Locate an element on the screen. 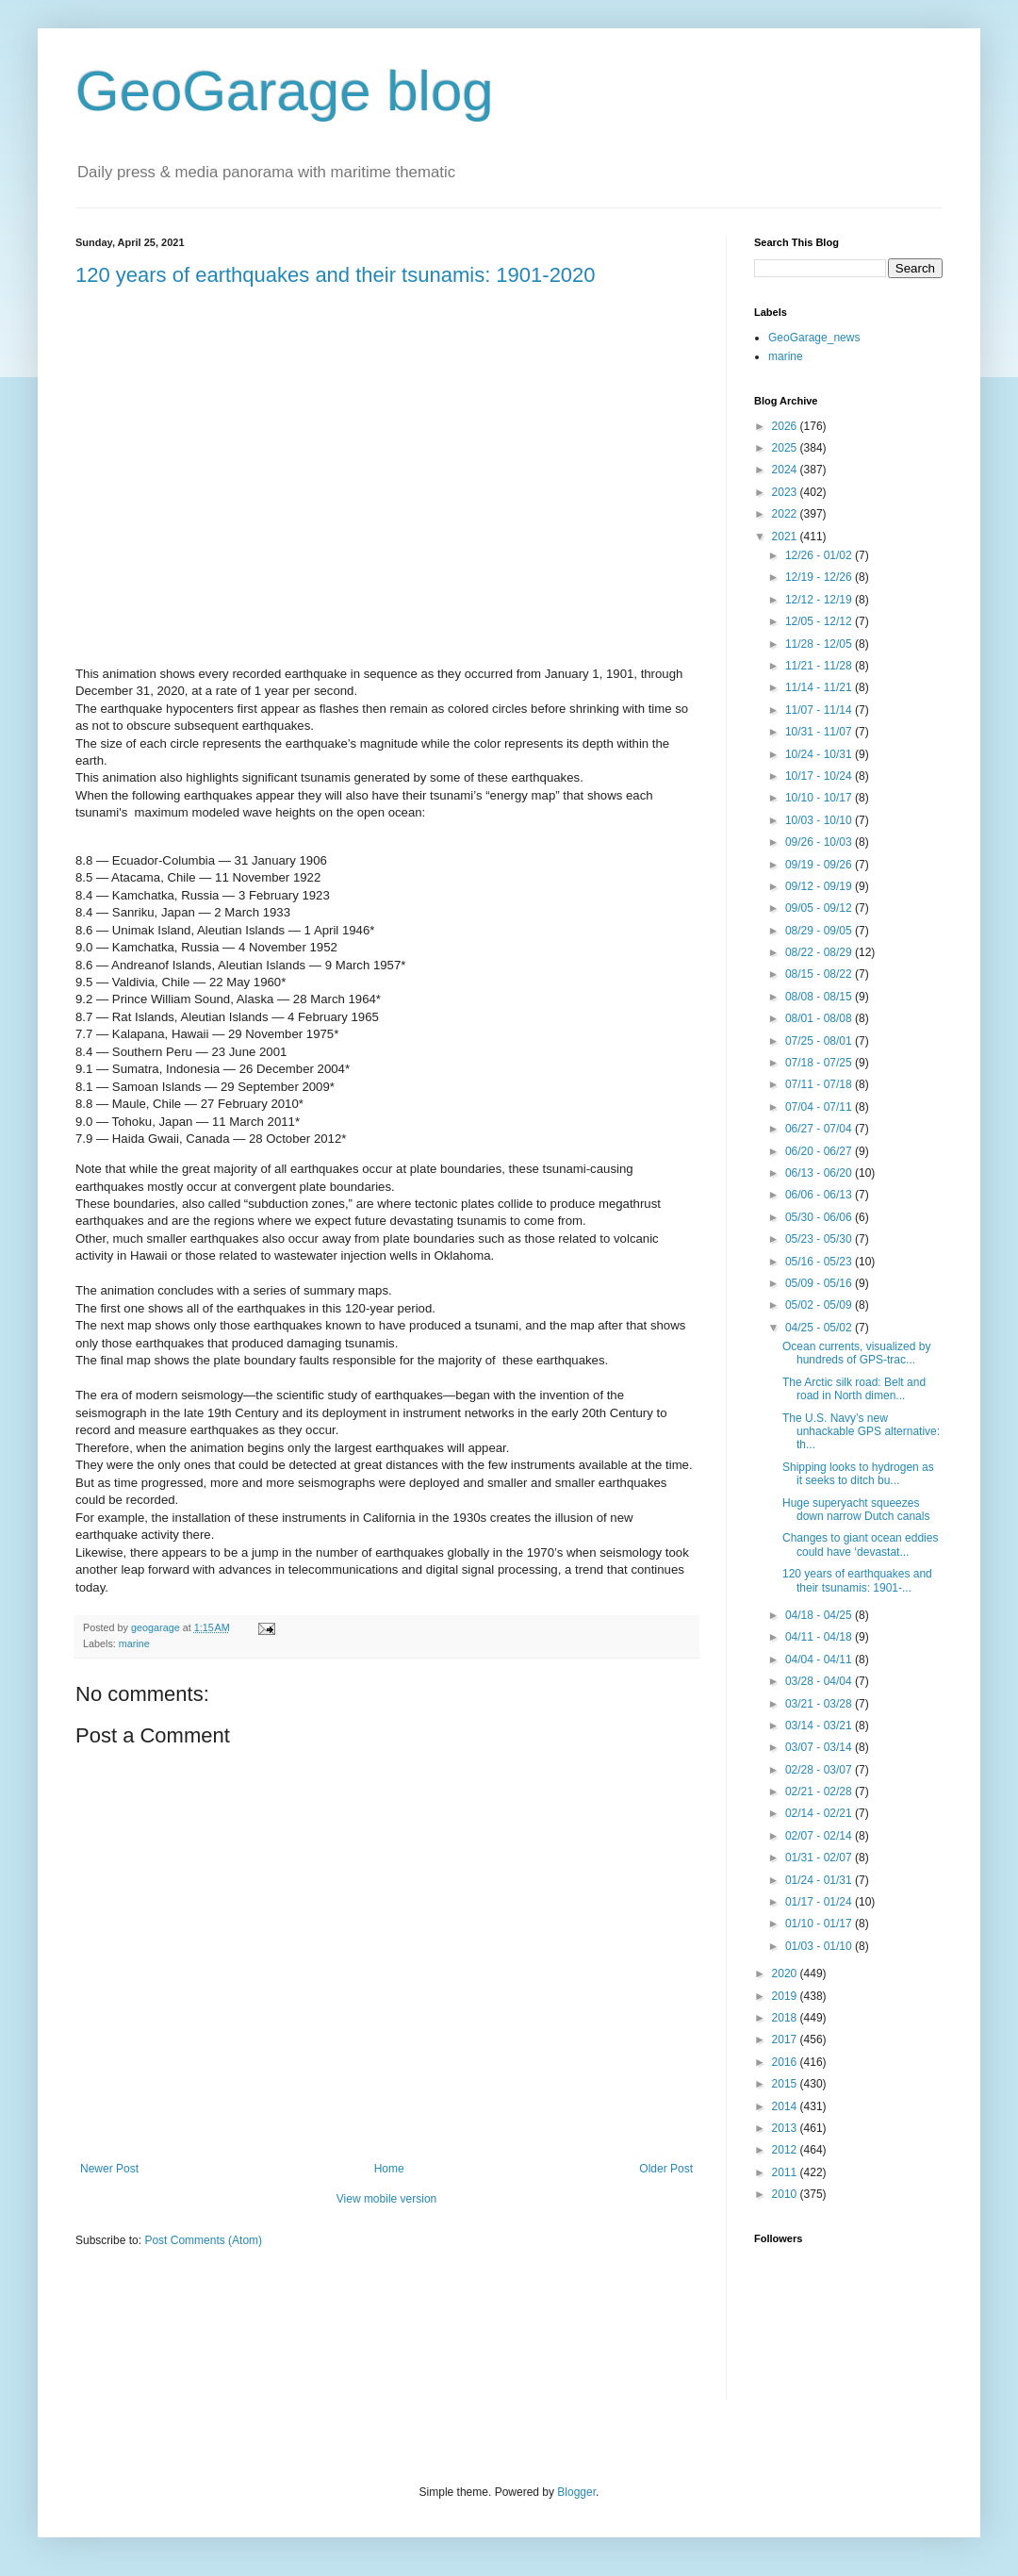 This screenshot has width=1018, height=2576. Blogger is located at coordinates (576, 2492).